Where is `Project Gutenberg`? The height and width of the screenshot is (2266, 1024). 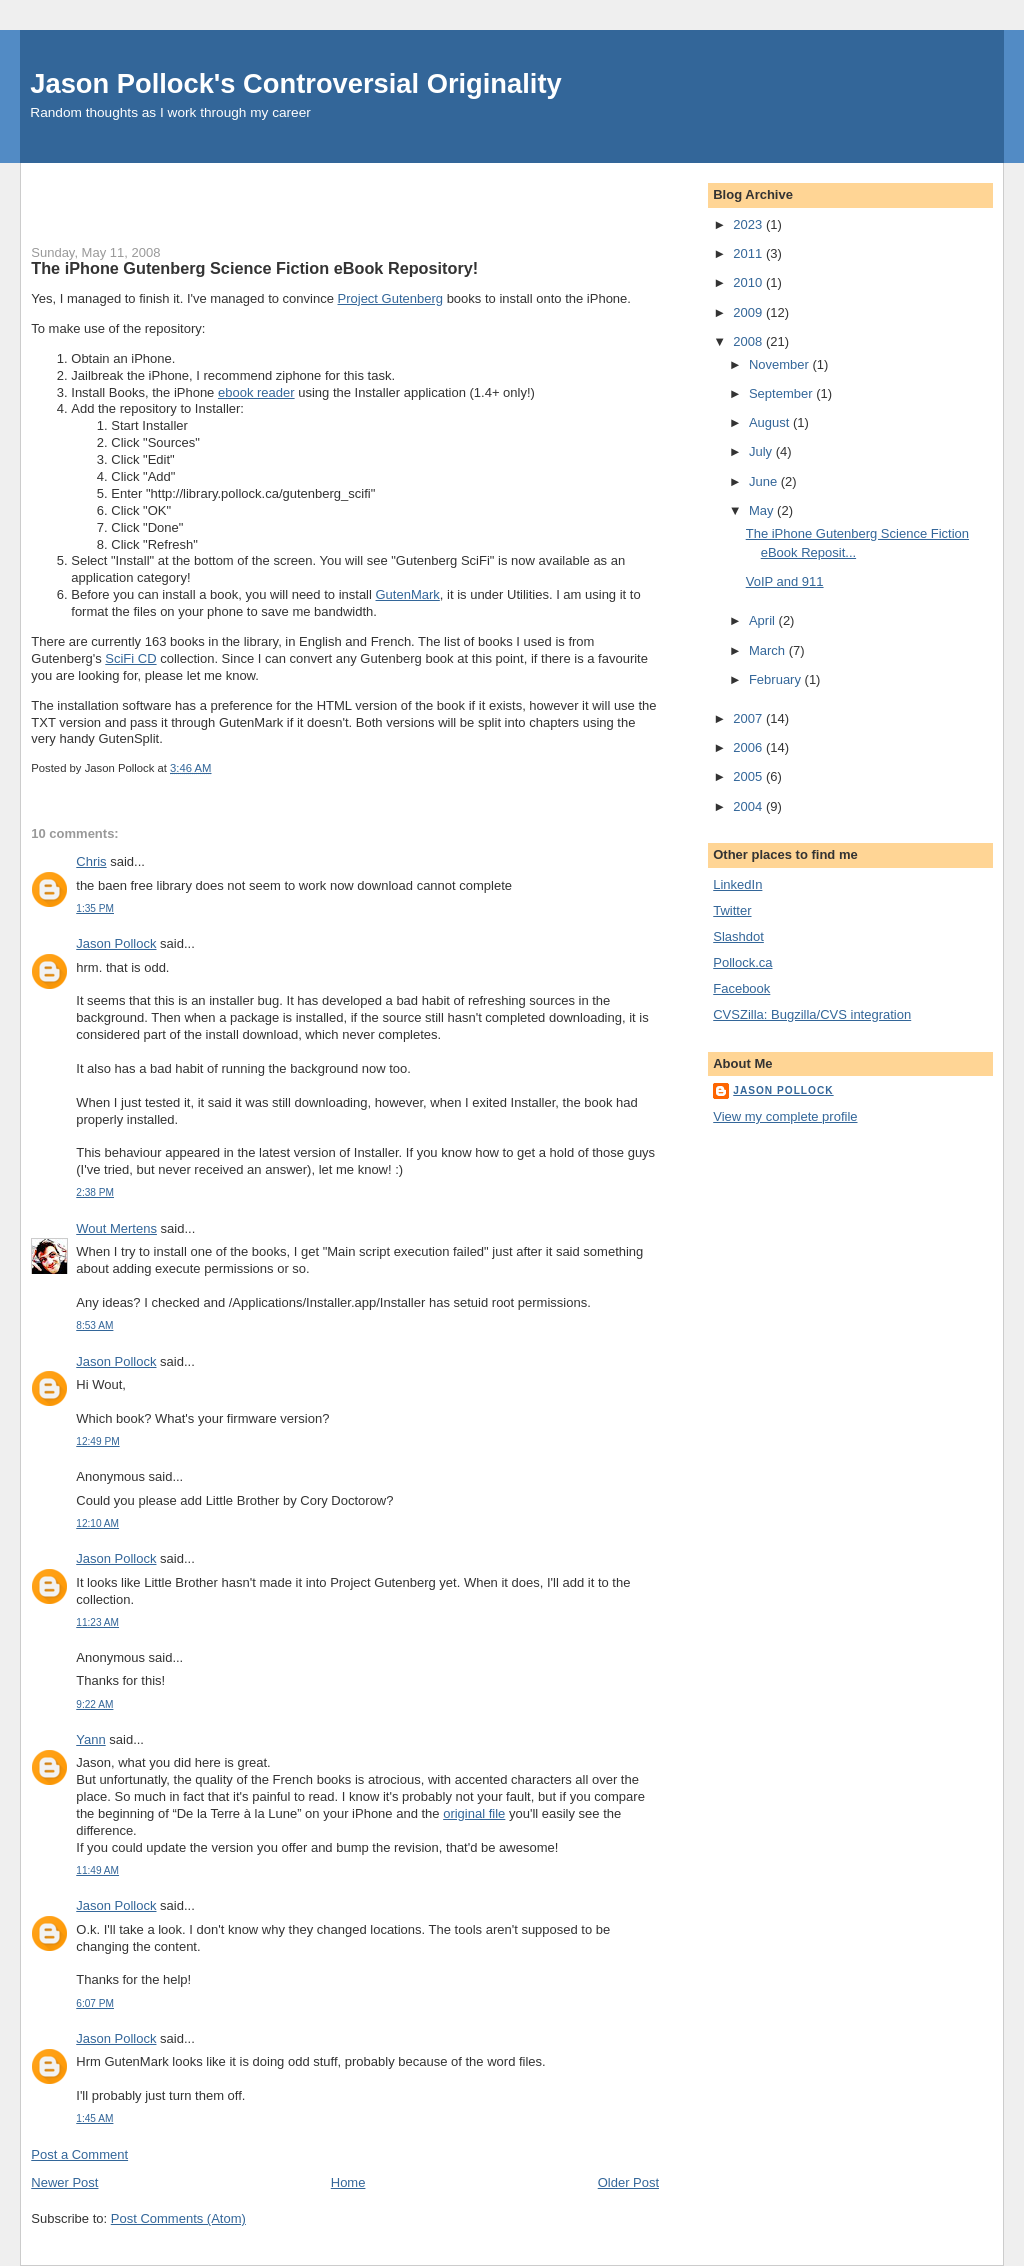
Project Gutenberg is located at coordinates (391, 298).